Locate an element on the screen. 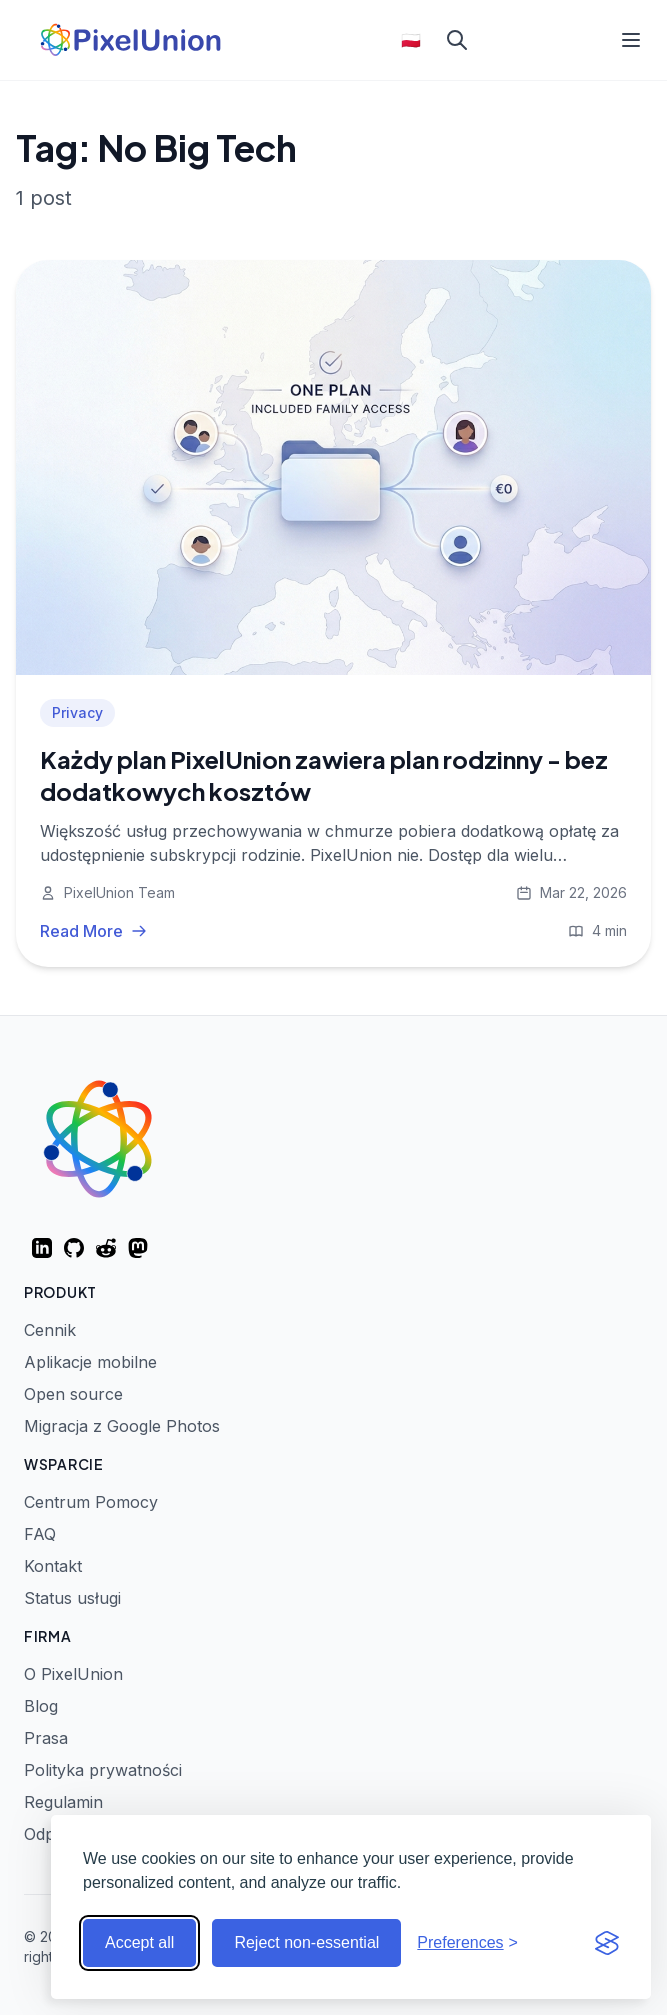 This screenshot has height=2015, width=667. Blog is located at coordinates (41, 1706).